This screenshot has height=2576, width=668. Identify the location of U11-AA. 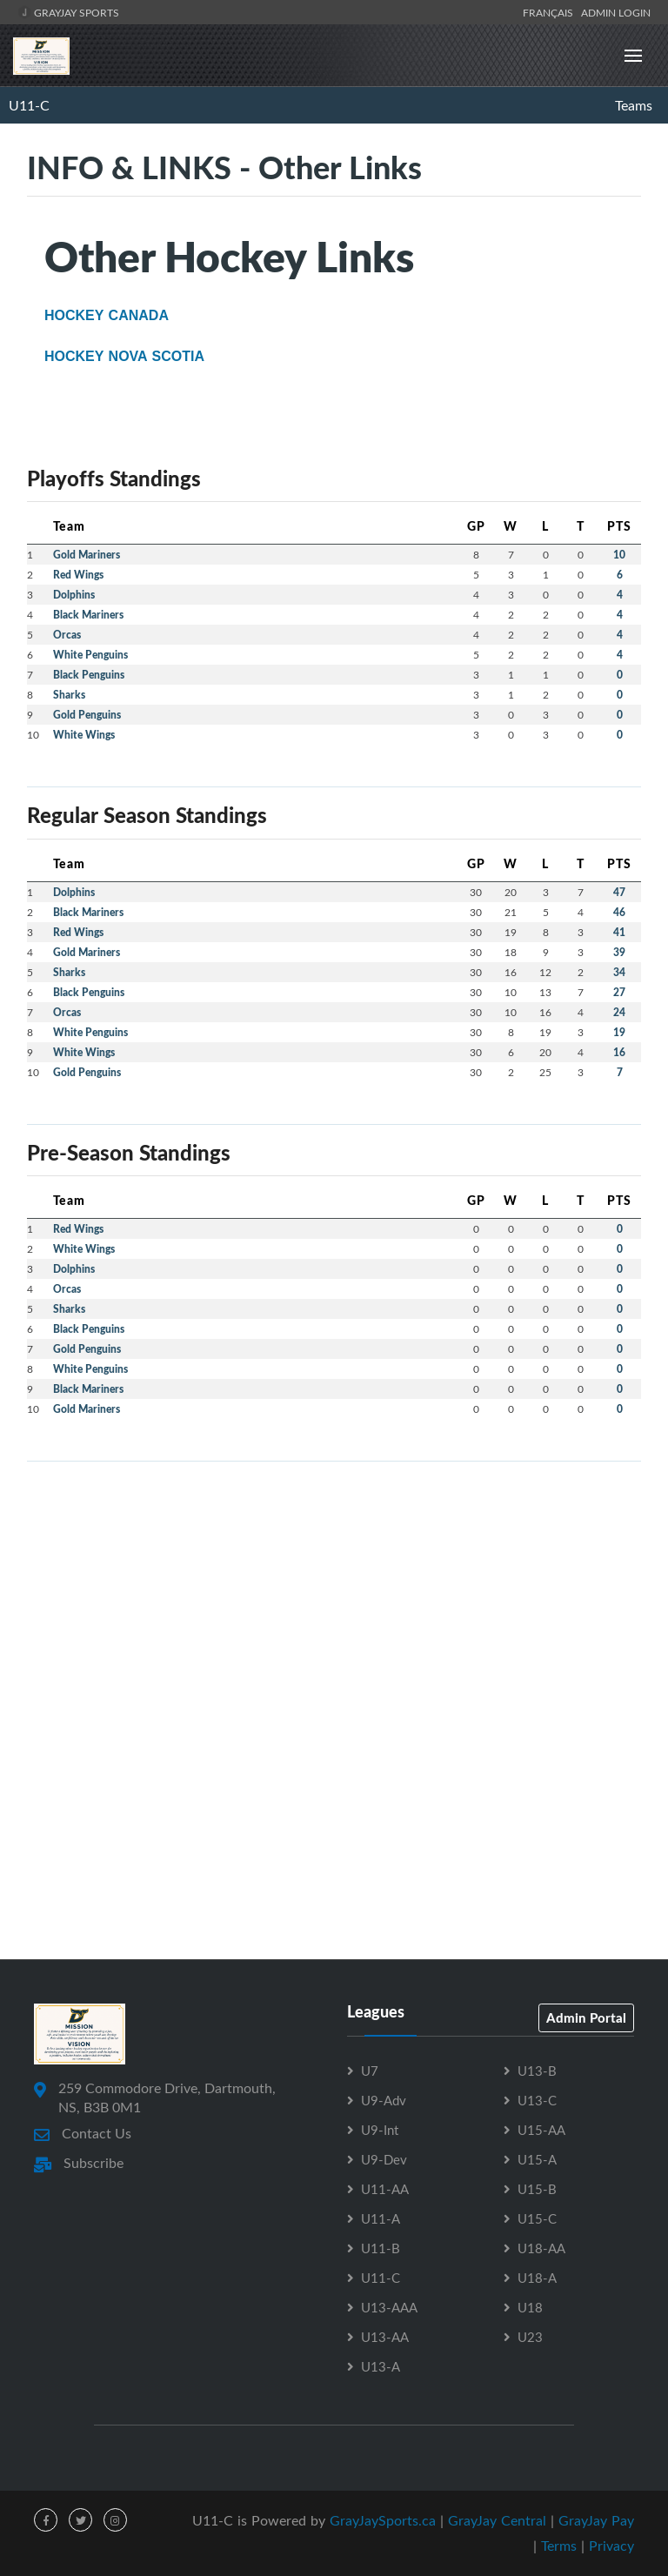
(385, 2189).